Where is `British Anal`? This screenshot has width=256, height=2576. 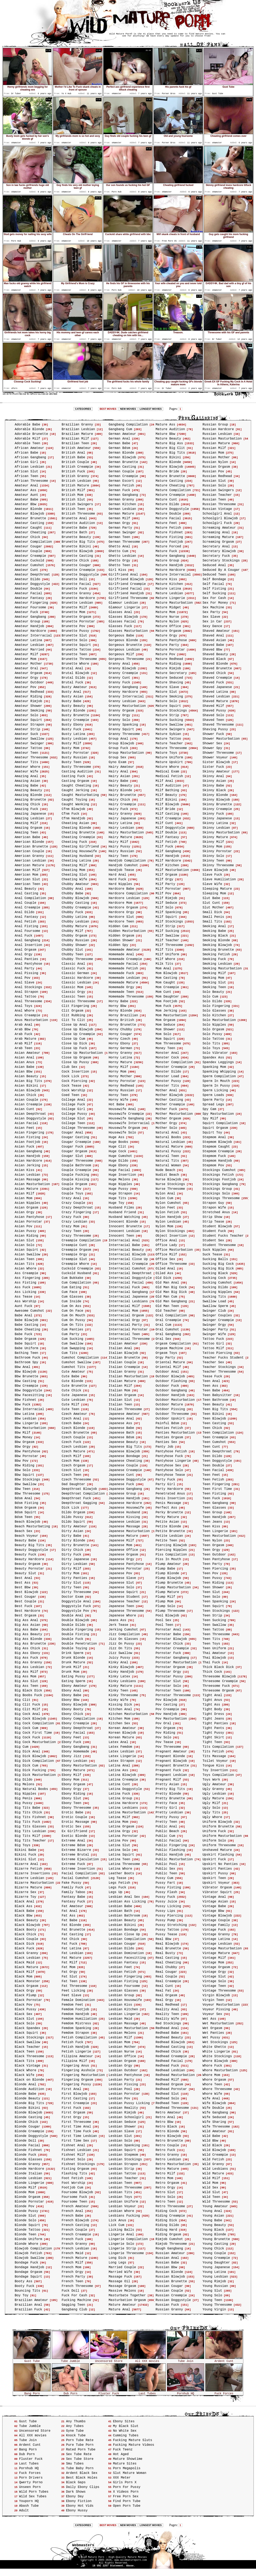 British Anal is located at coordinates (73, 453).